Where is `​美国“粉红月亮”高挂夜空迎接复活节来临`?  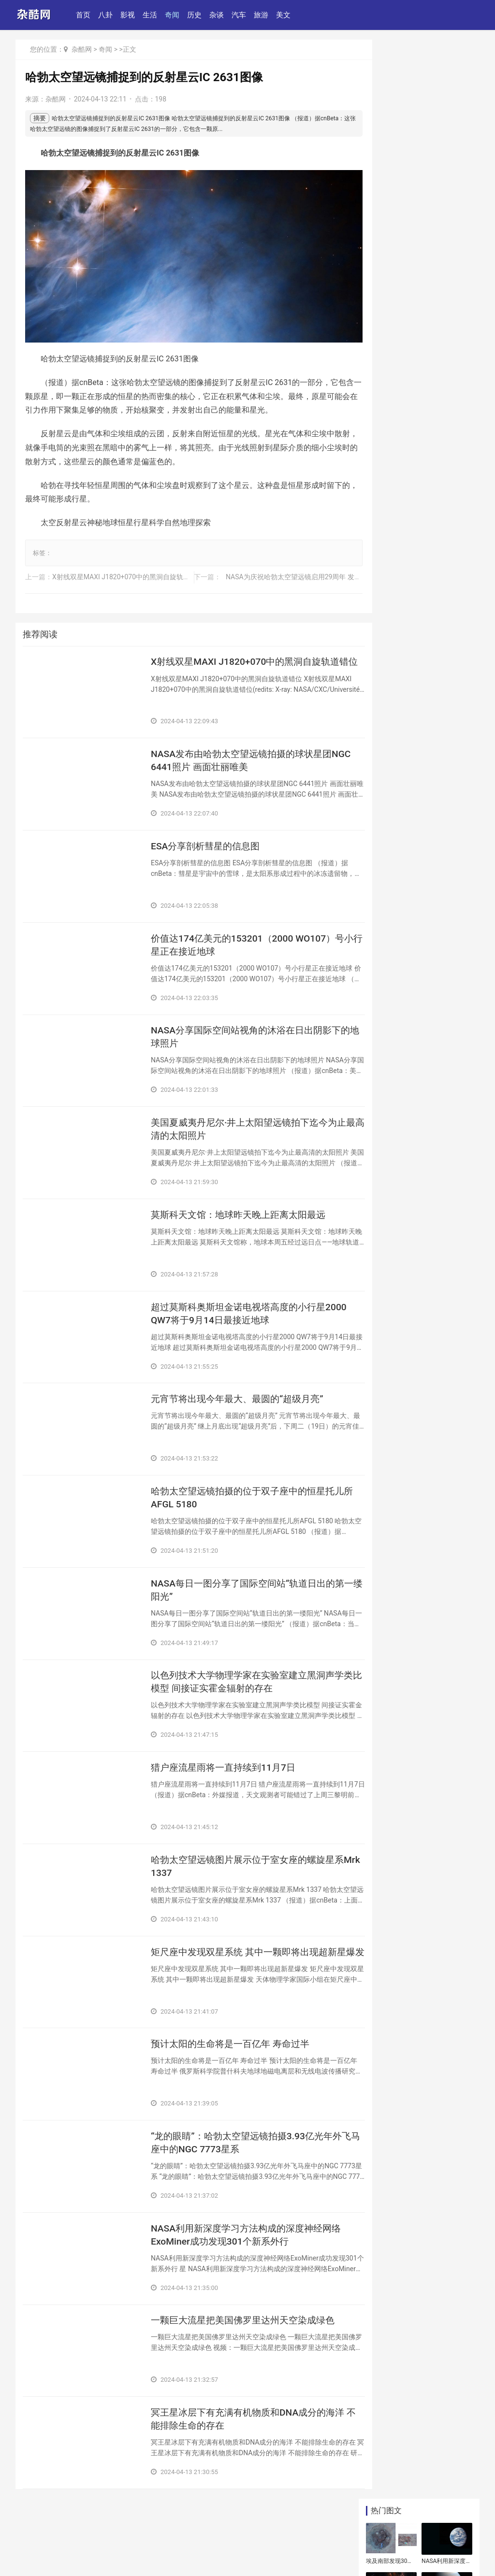 ​美国“粉红月亮”高挂夜空迎接复活节来临 is located at coordinates (445, 250).